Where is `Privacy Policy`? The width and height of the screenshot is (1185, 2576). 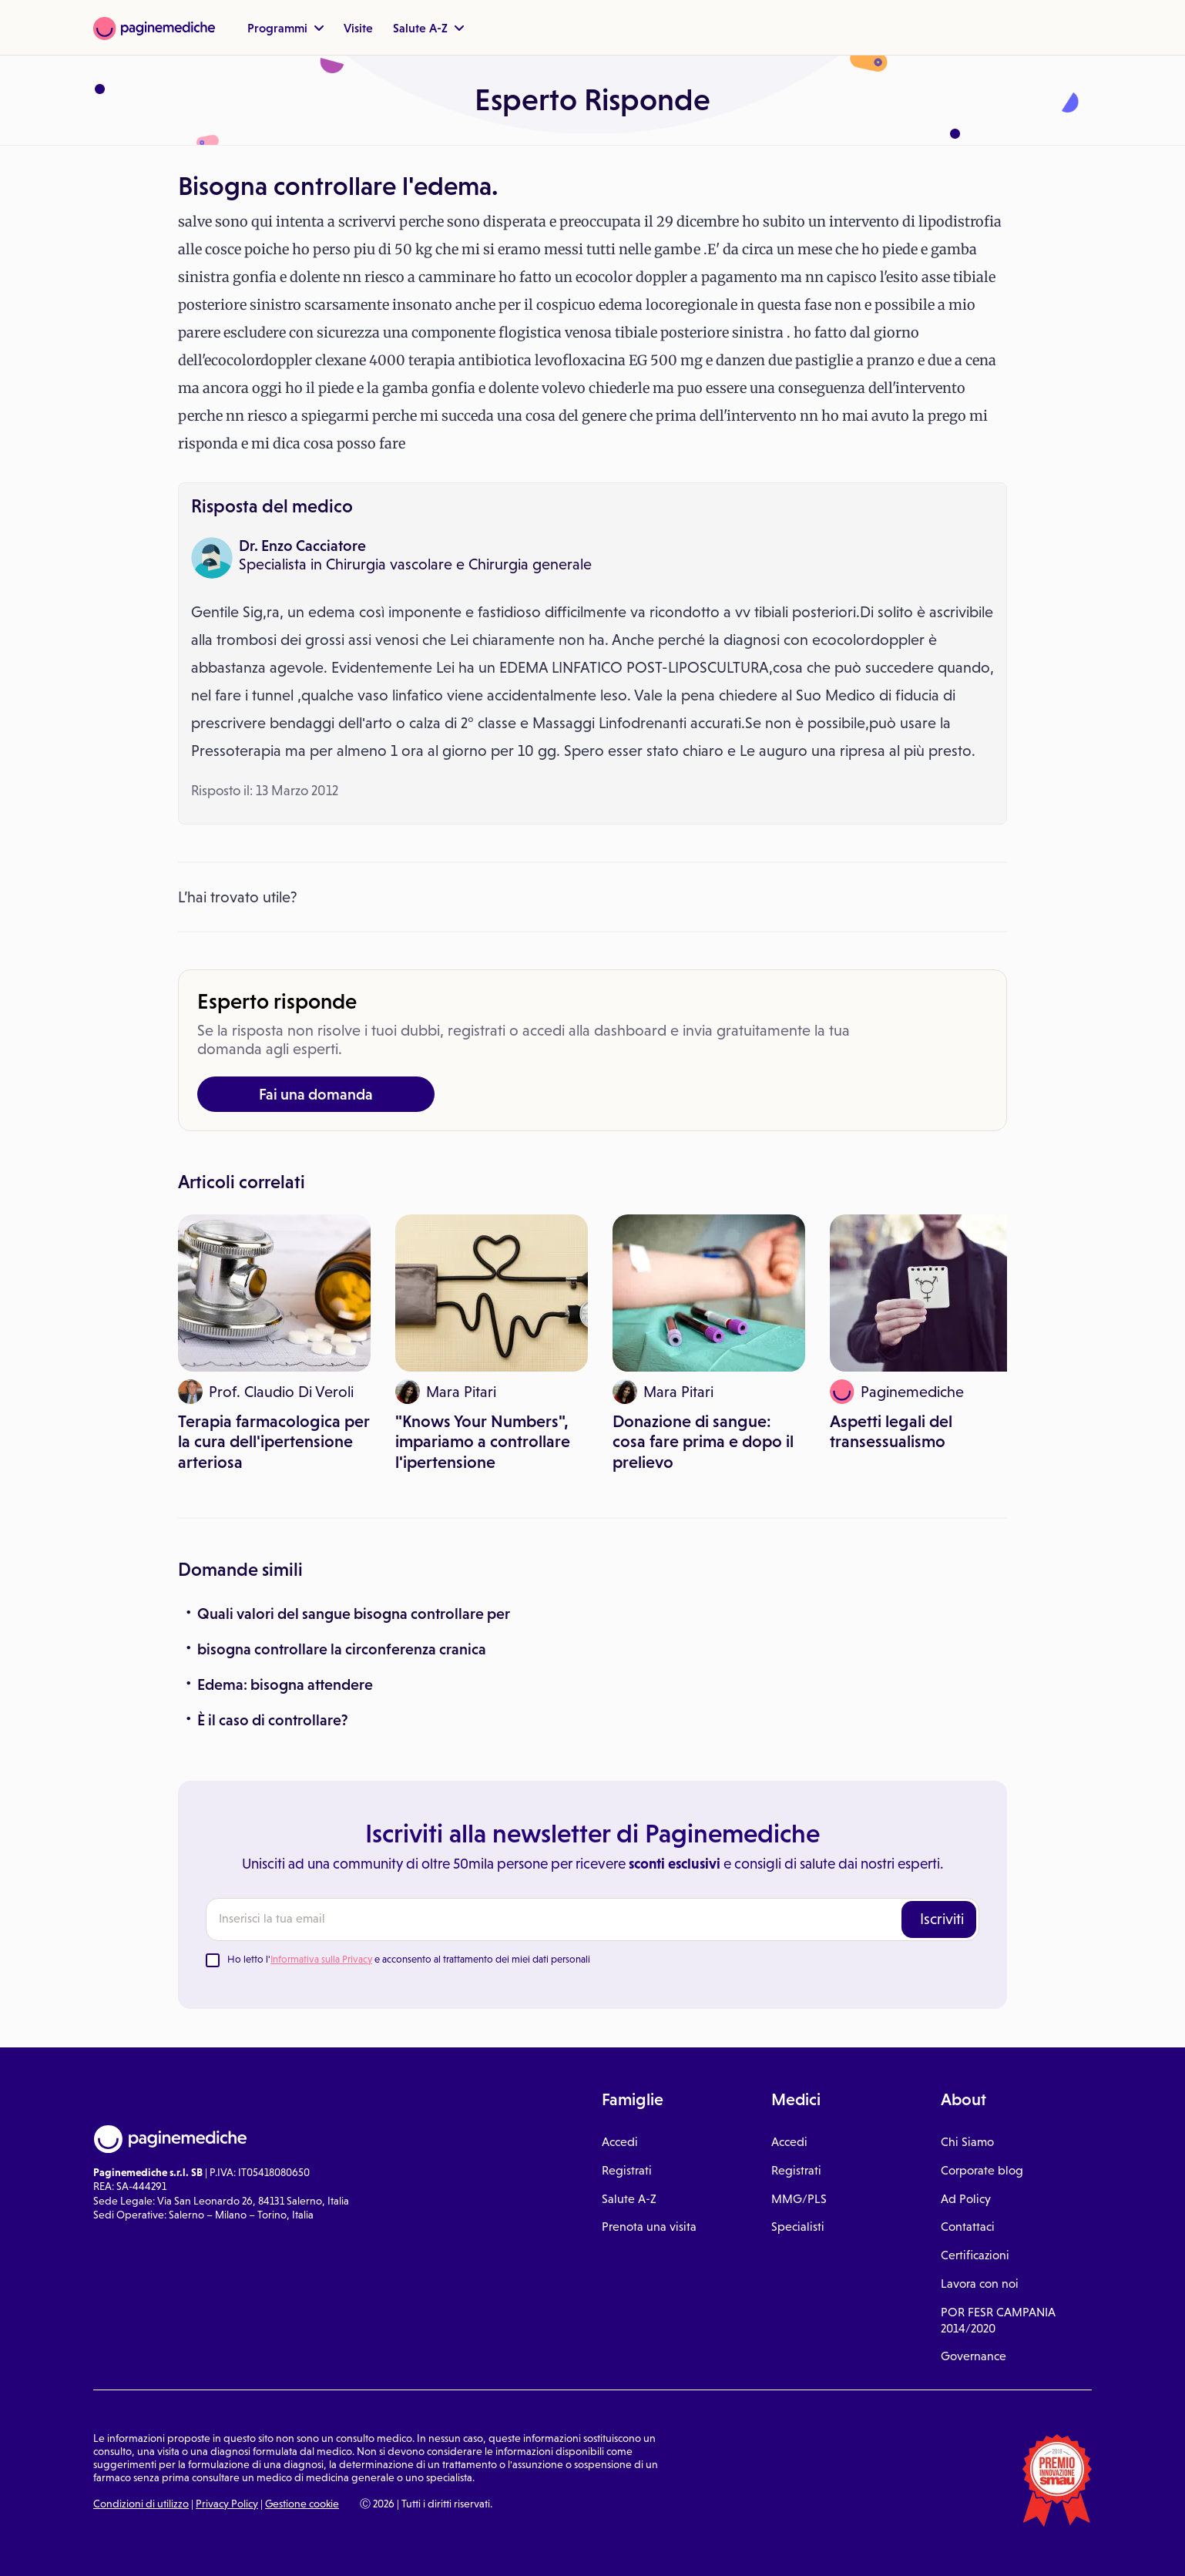
Privacy Policy is located at coordinates (227, 2503).